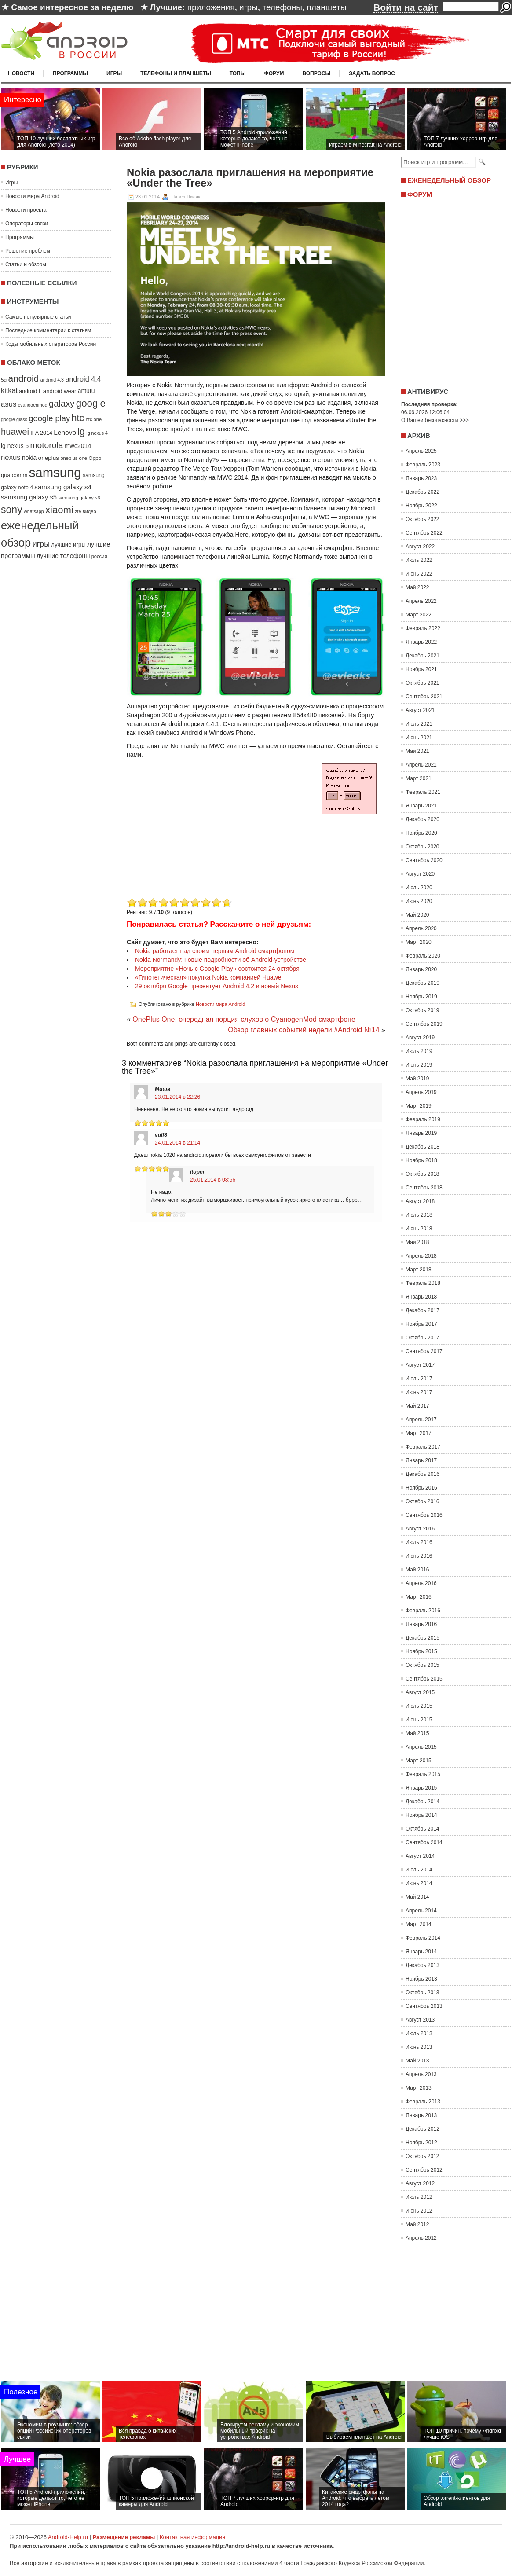  What do you see at coordinates (421, 1747) in the screenshot?
I see `Апрель 2015` at bounding box center [421, 1747].